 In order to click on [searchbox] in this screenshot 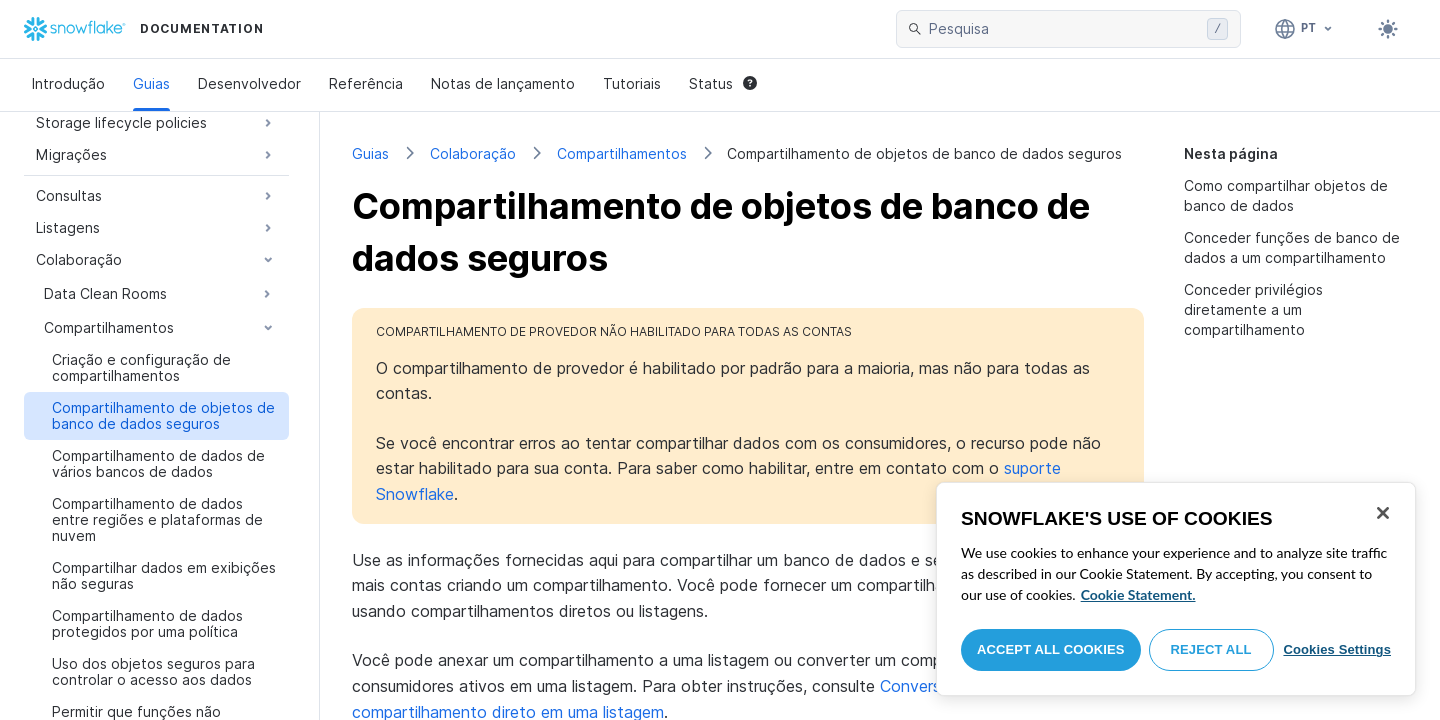, I will do `click(1064, 29)`.